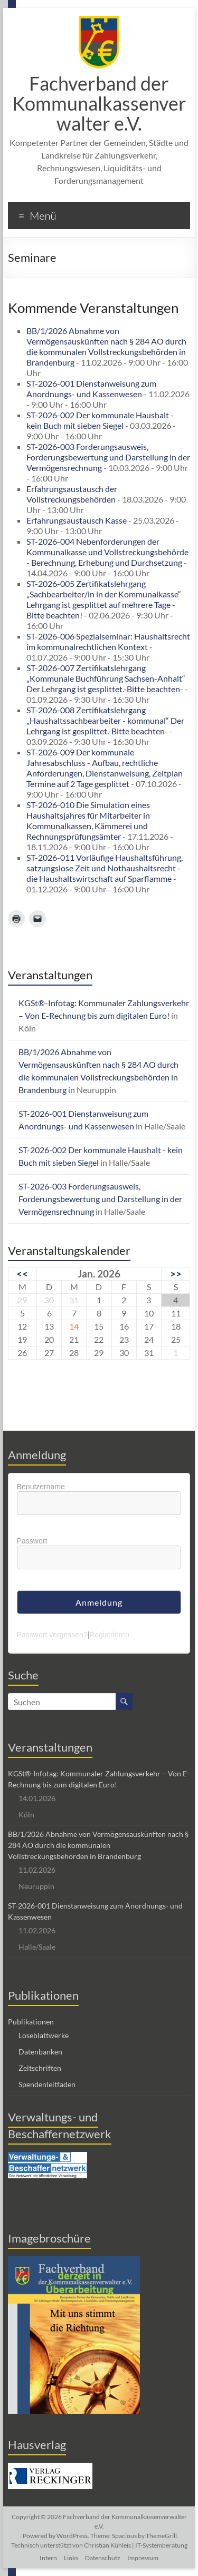 This screenshot has height=2576, width=198. Describe the element at coordinates (43, 2035) in the screenshot. I see `Loseblattwerke` at that location.